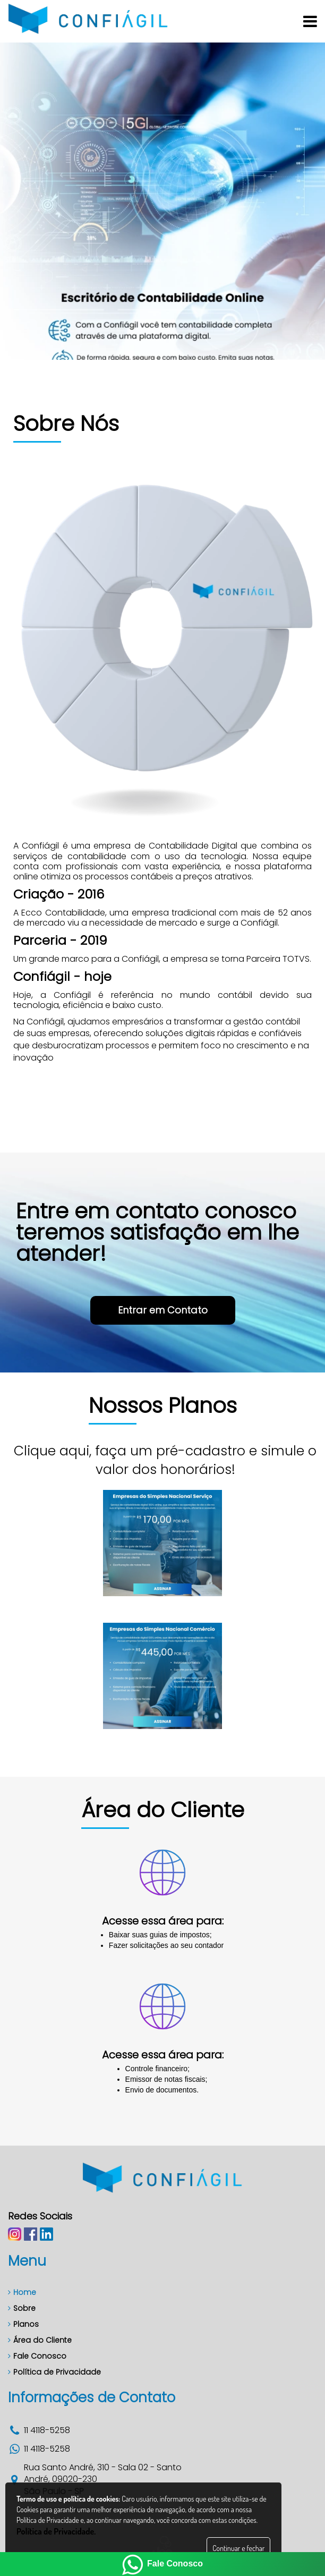  What do you see at coordinates (37, 2356) in the screenshot?
I see `Fale Conosco` at bounding box center [37, 2356].